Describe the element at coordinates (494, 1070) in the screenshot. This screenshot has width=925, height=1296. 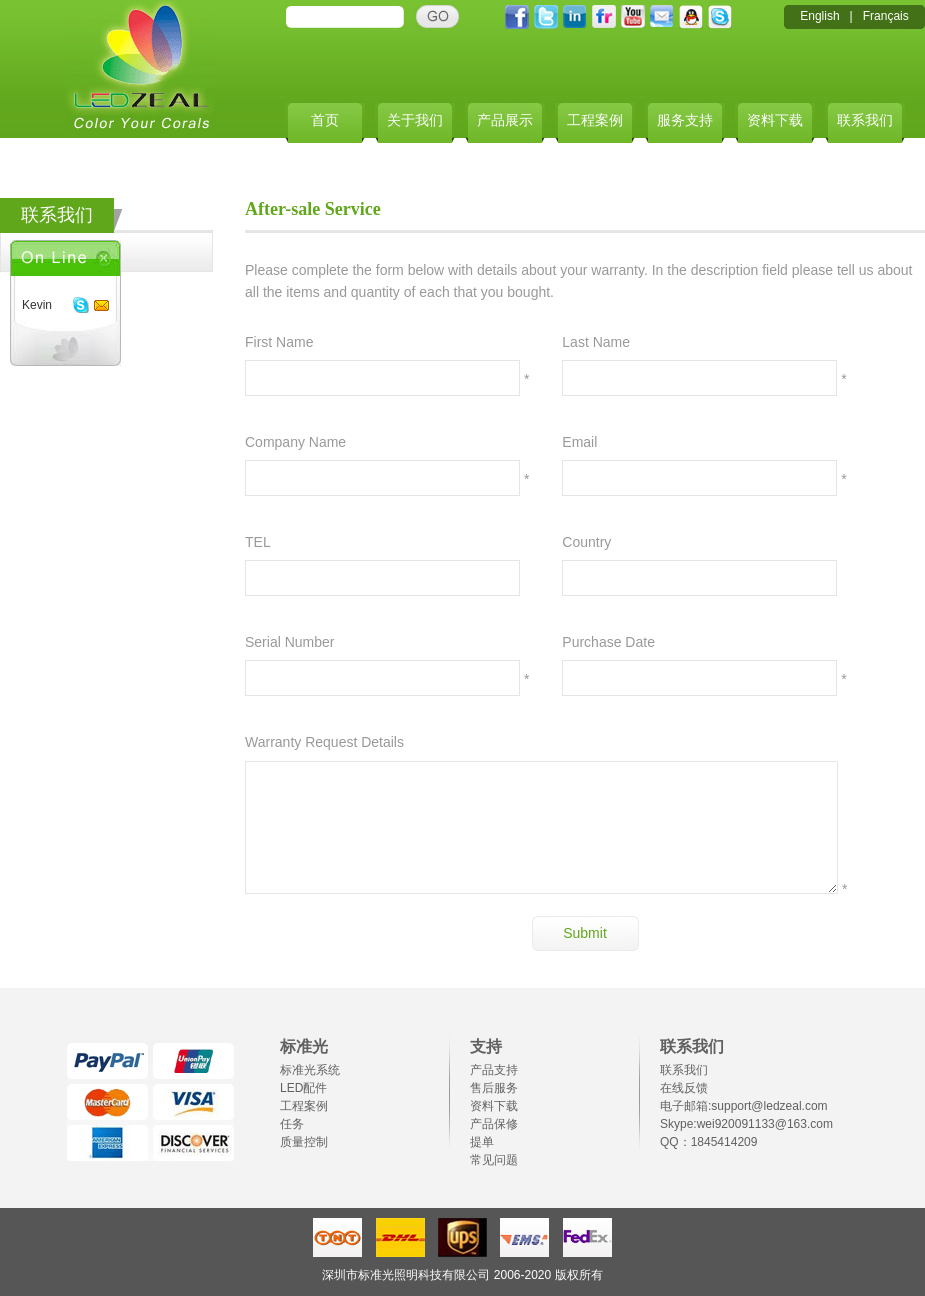
I see `产品支持` at that location.